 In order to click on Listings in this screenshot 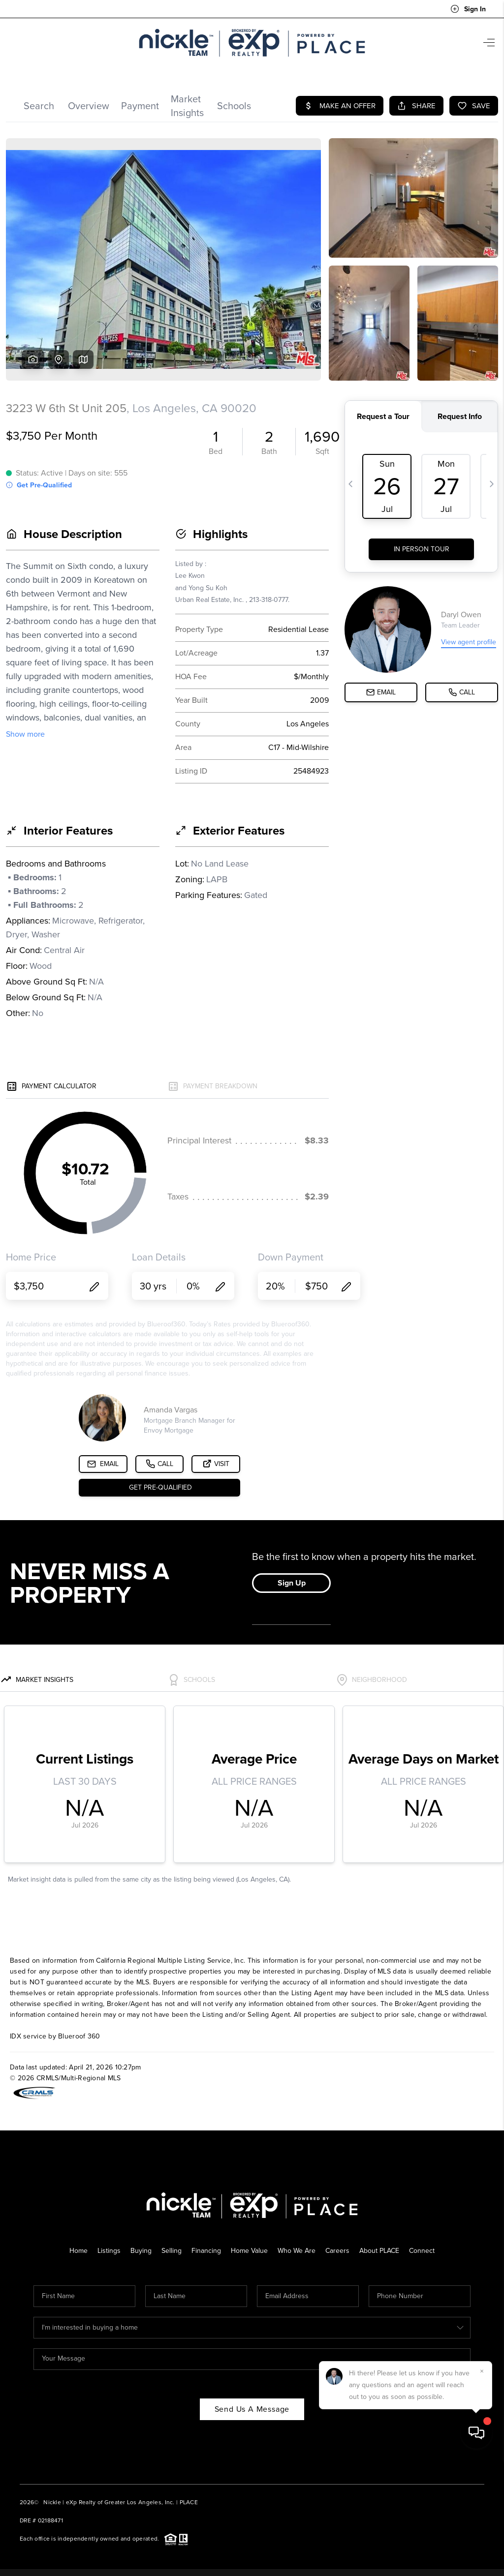, I will do `click(109, 2251)`.